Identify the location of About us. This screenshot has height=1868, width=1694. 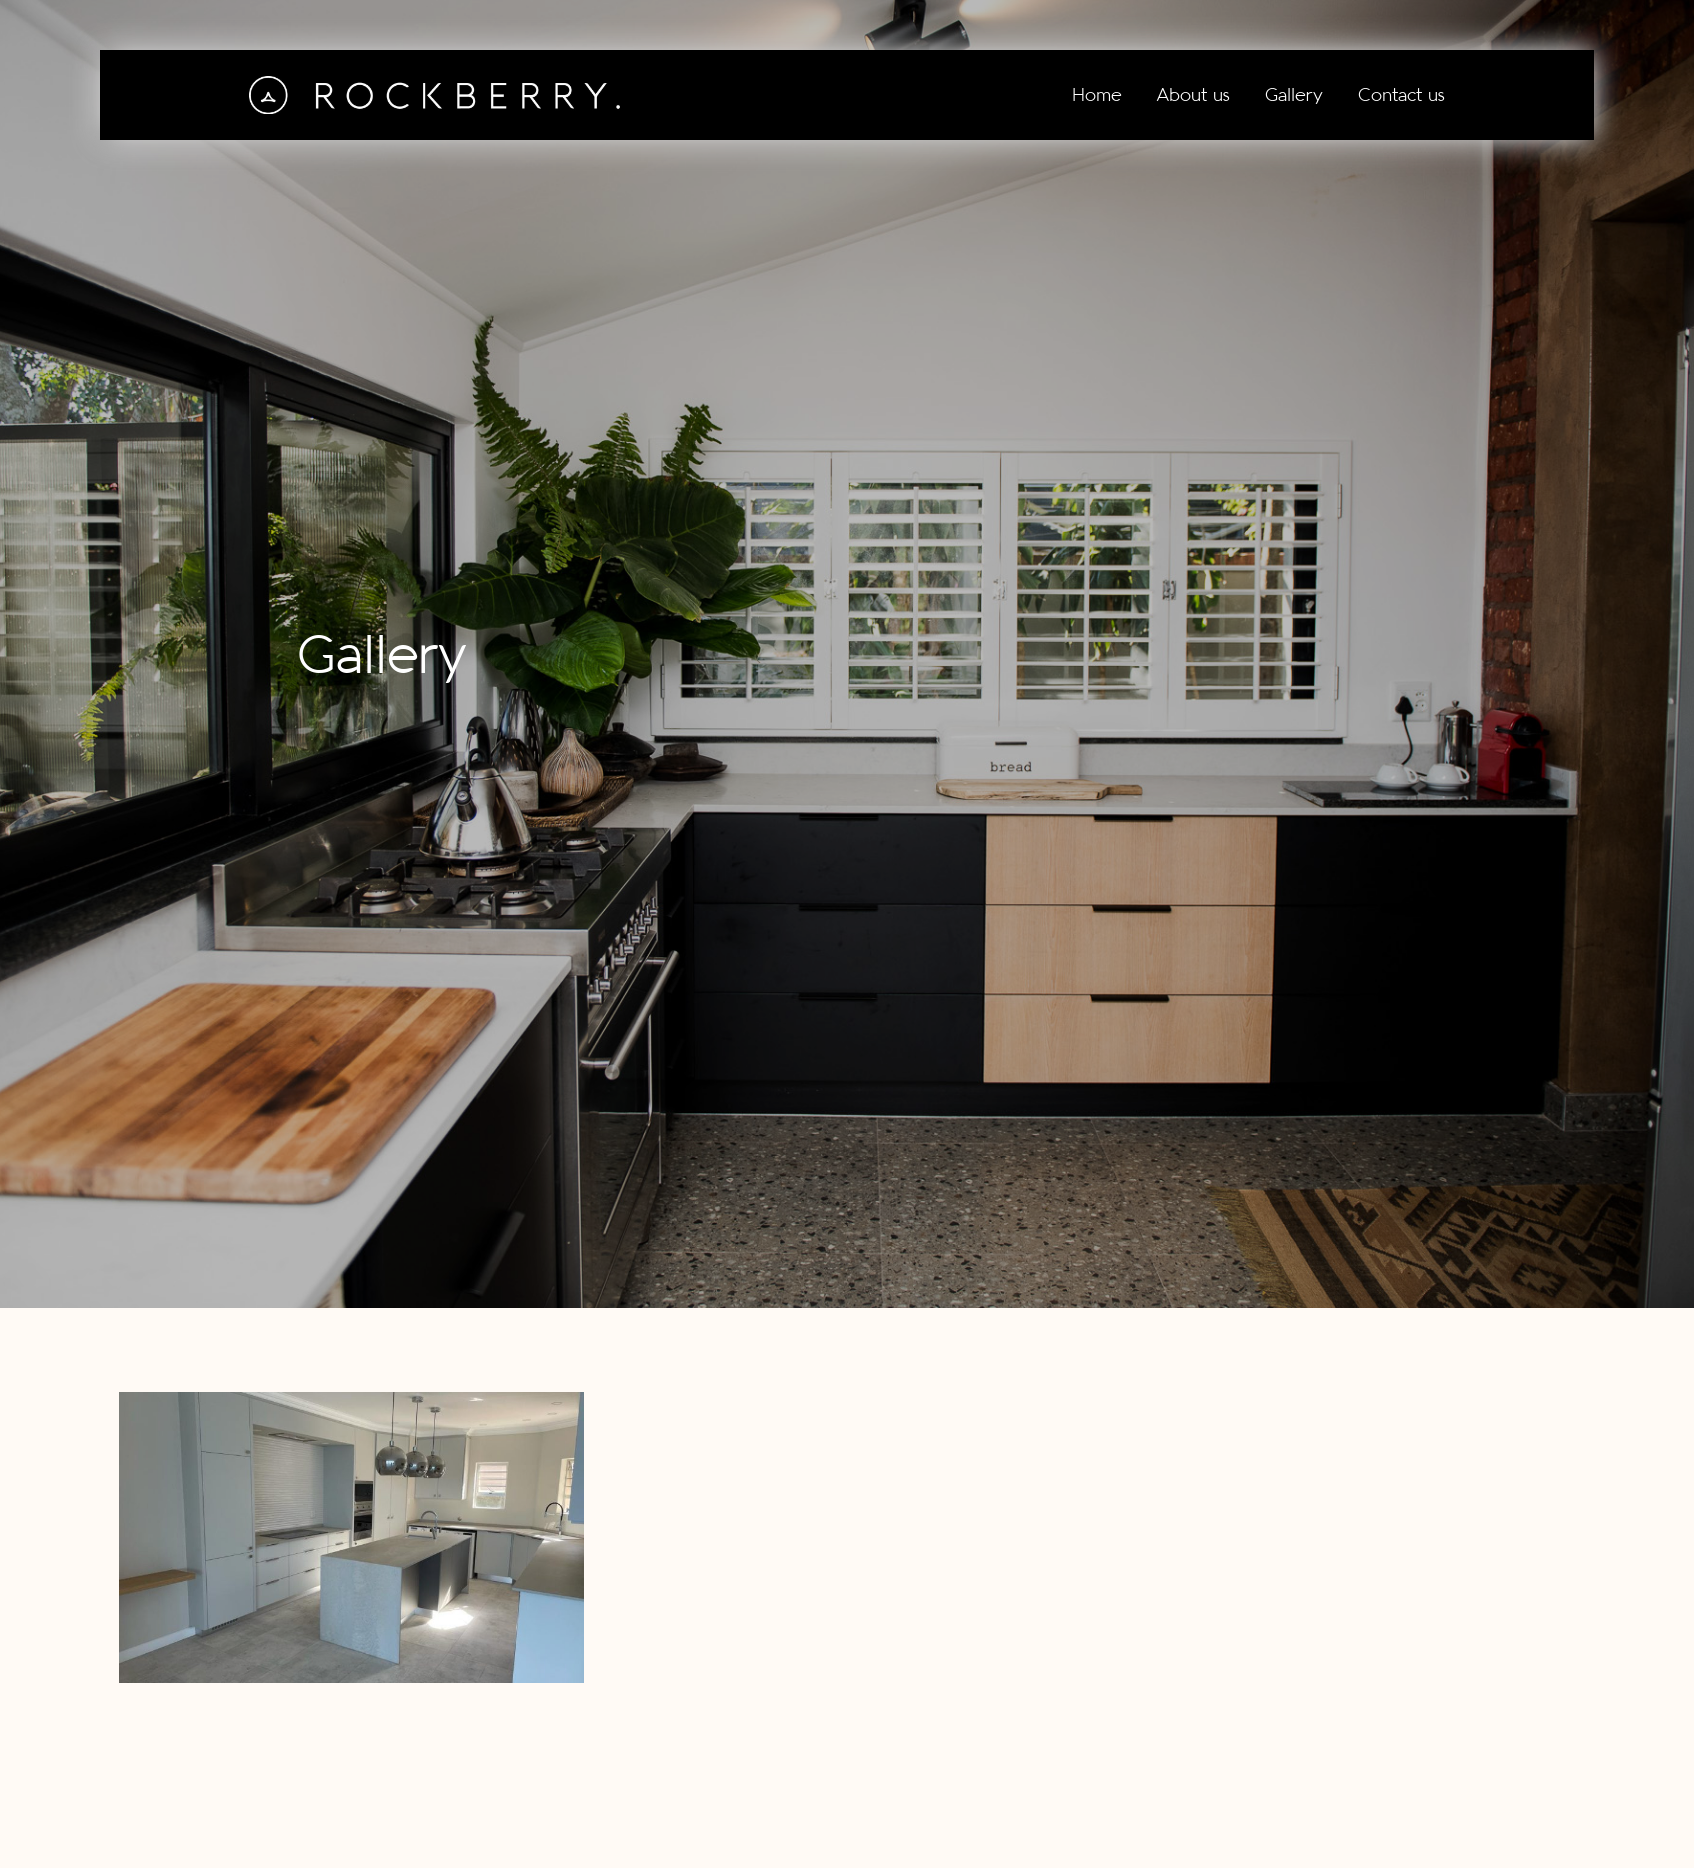
(1193, 94).